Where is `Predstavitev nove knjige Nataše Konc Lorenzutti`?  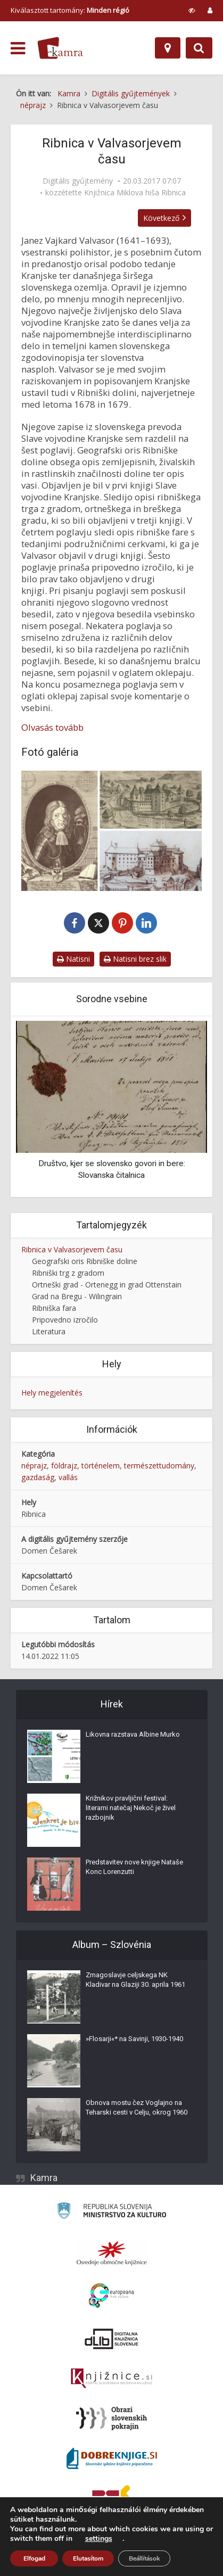 Predstavitev nove knjige Nataše Konc Lorenzutti is located at coordinates (134, 1867).